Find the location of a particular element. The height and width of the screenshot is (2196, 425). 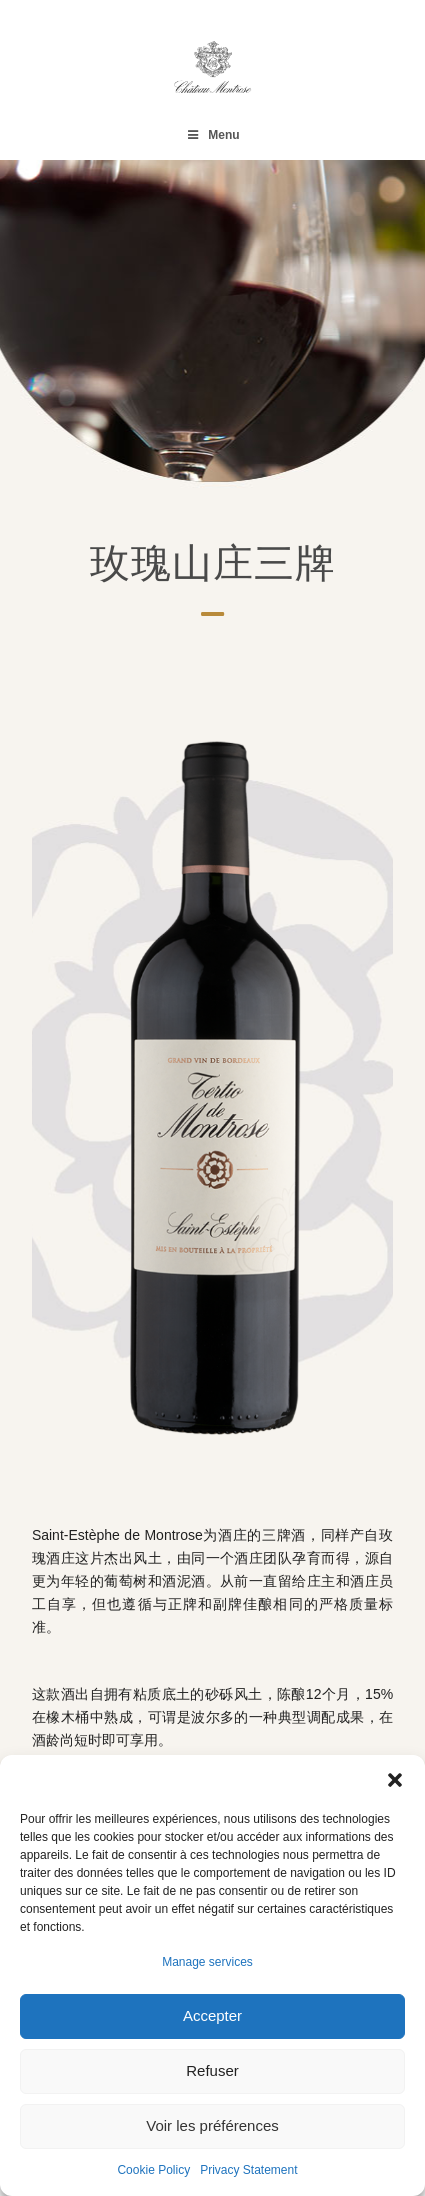

Refuser is located at coordinates (212, 2070).